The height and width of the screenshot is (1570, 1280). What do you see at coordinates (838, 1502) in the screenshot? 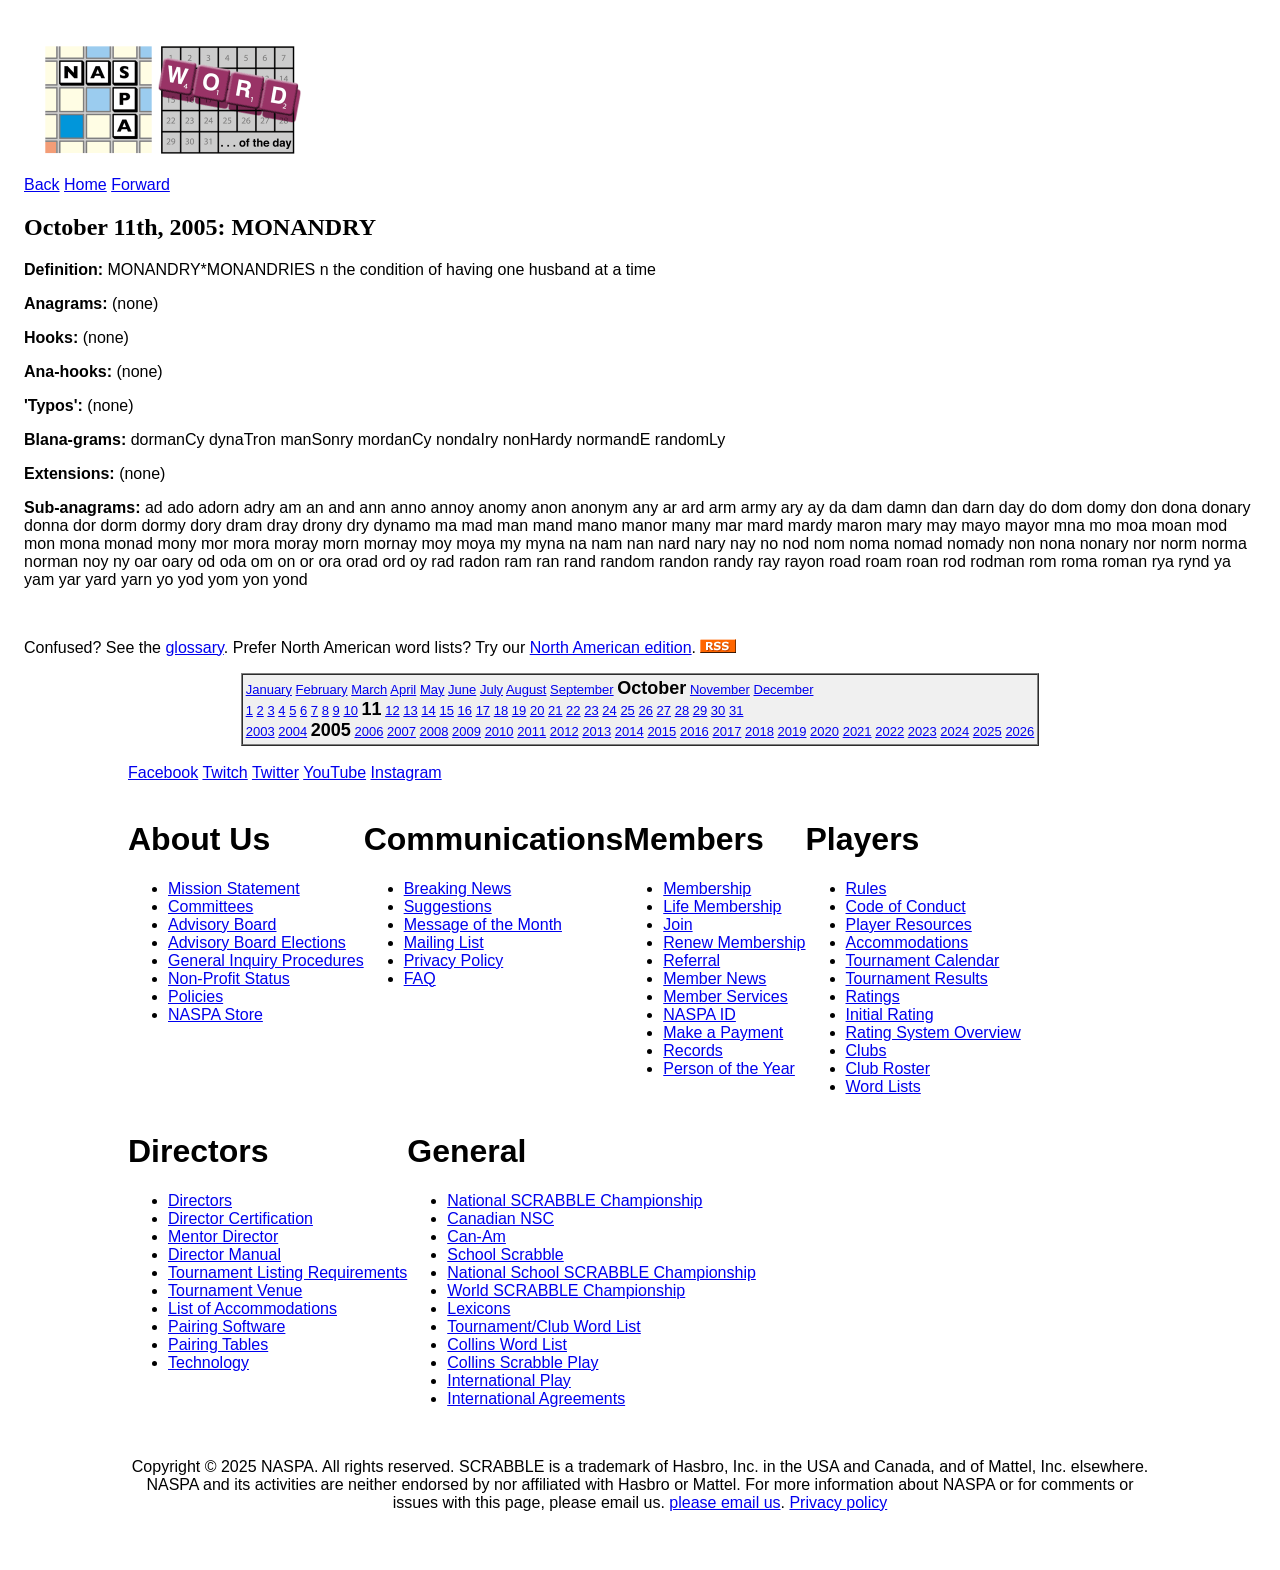
I see `Privacy policy` at bounding box center [838, 1502].